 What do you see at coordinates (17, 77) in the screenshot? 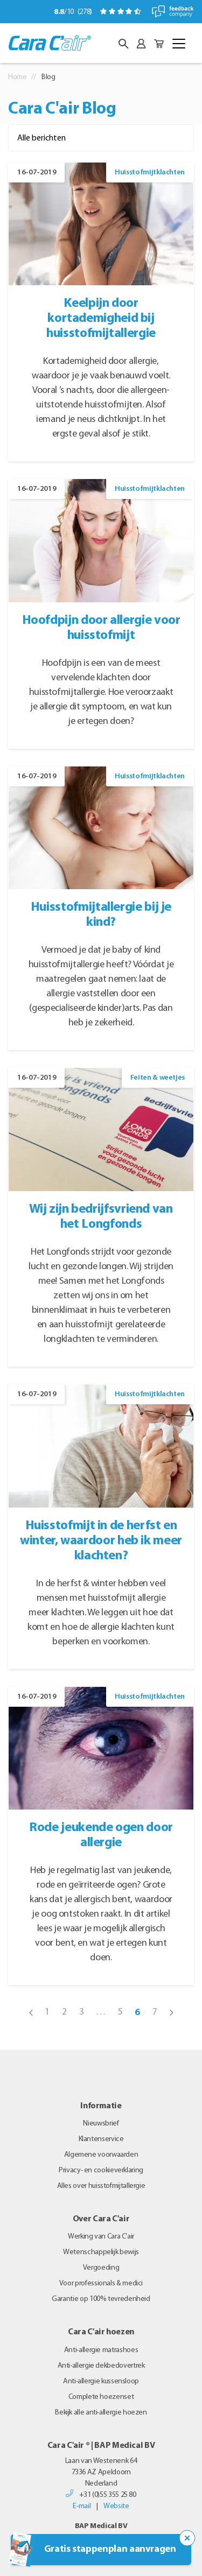
I see `Home` at bounding box center [17, 77].